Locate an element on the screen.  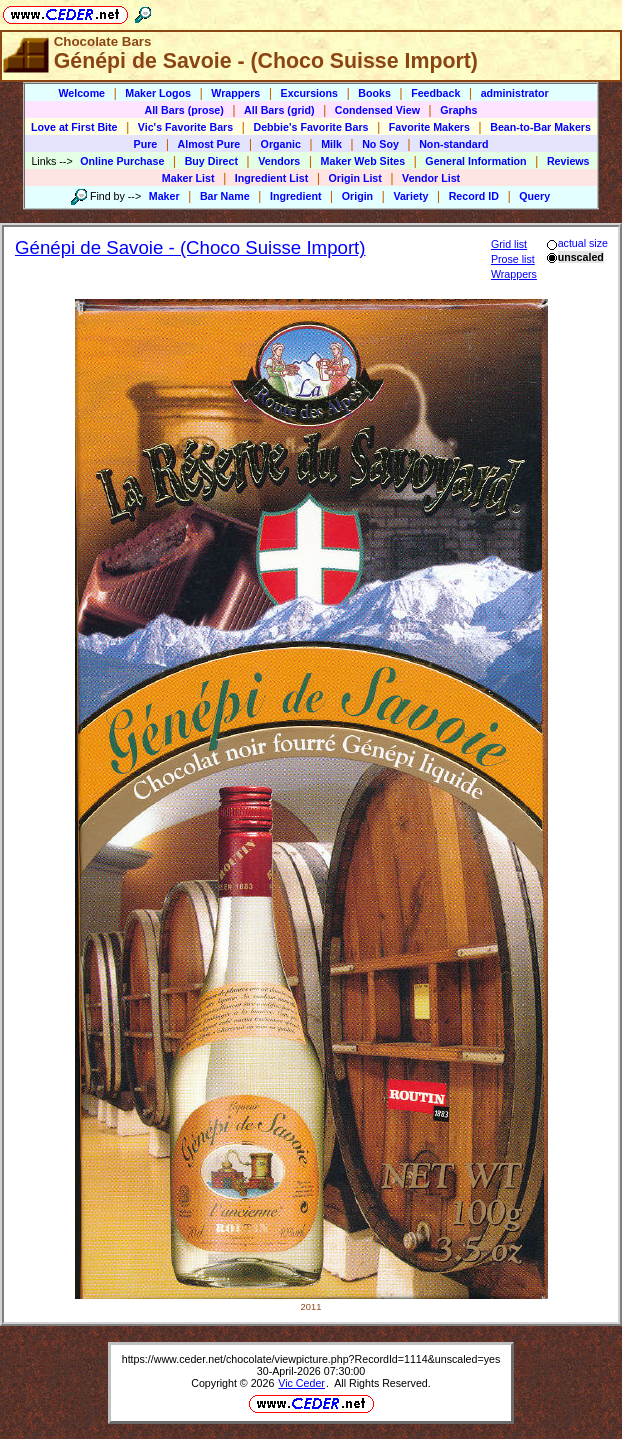
Non-standard is located at coordinates (453, 144).